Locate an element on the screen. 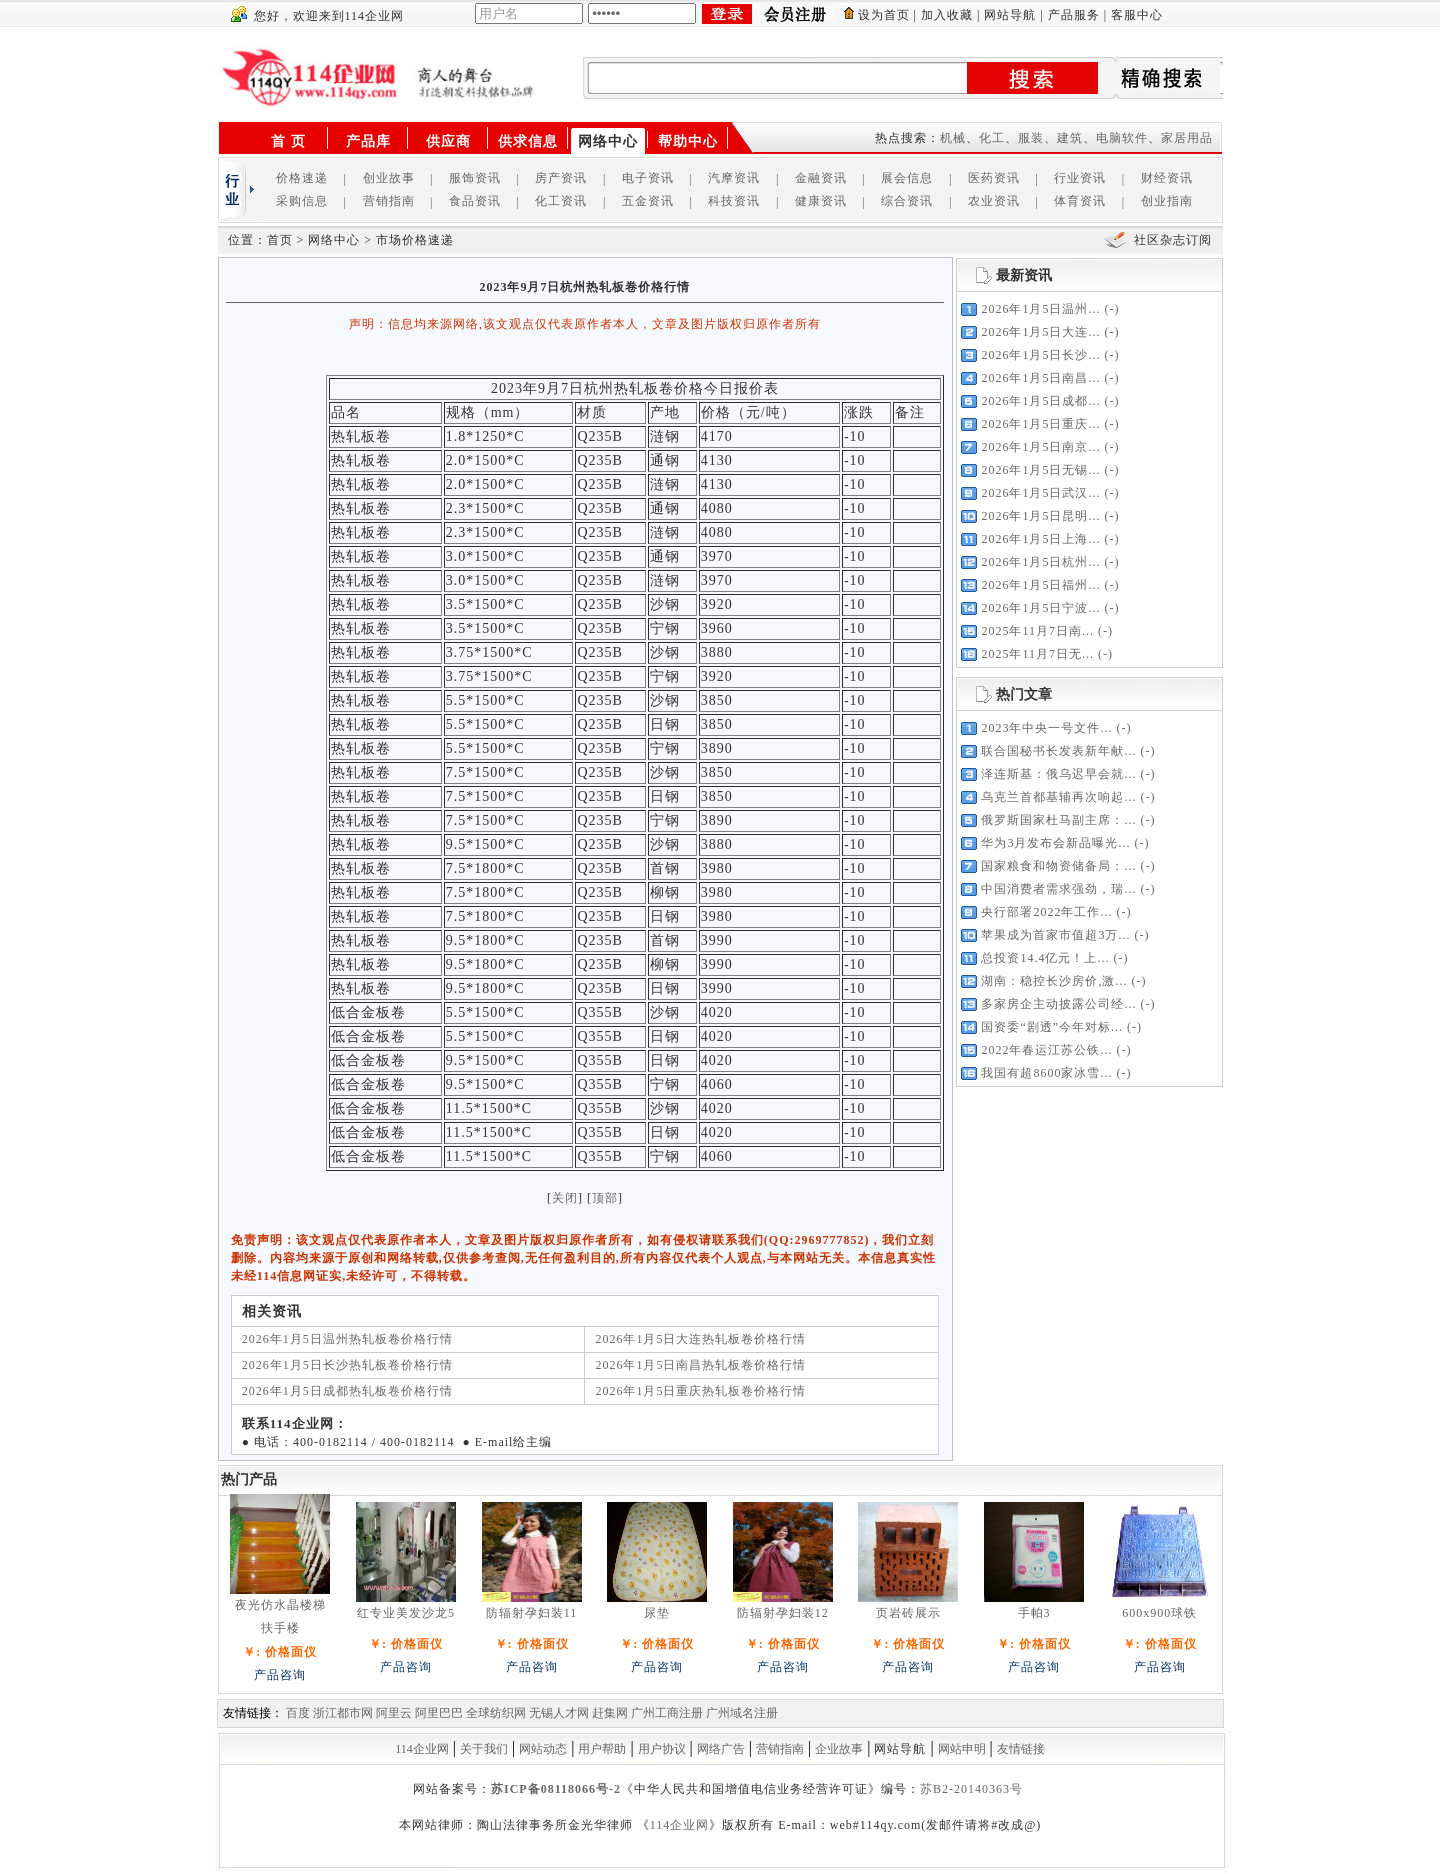 This screenshot has width=1440, height=1874. 2026年1月5日长沙... is located at coordinates (1040, 355).